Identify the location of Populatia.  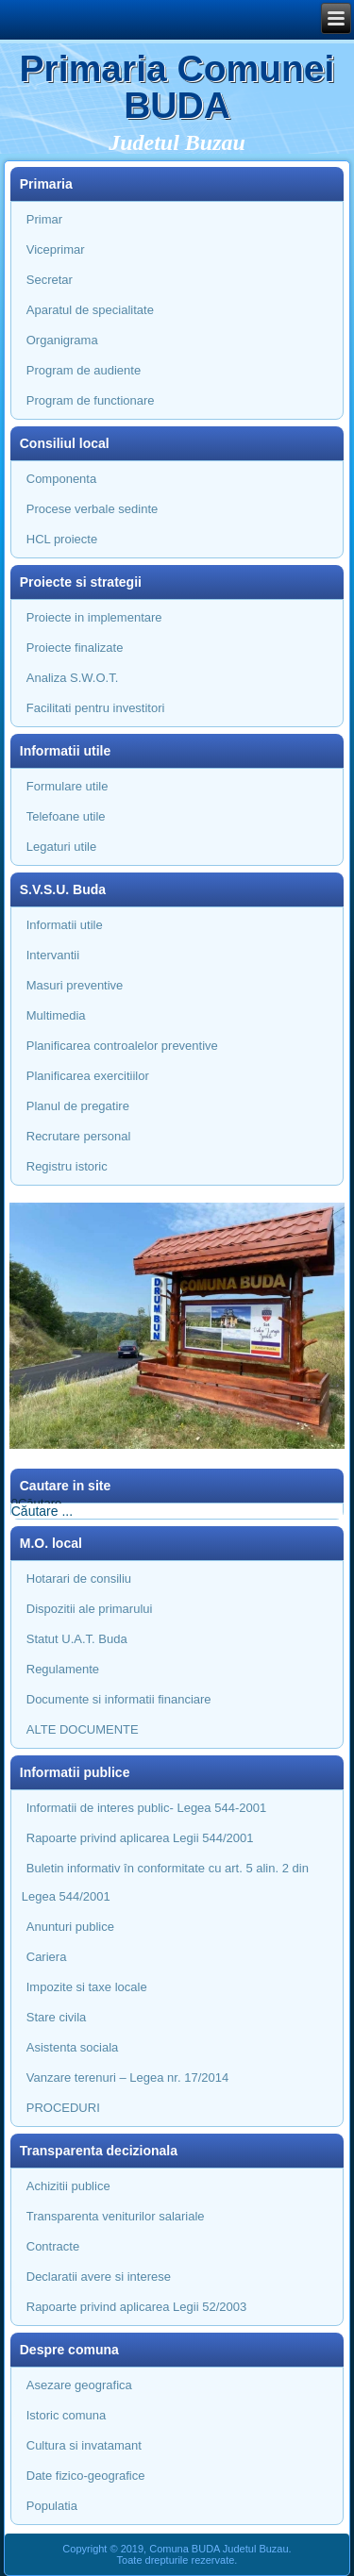
(51, 2506).